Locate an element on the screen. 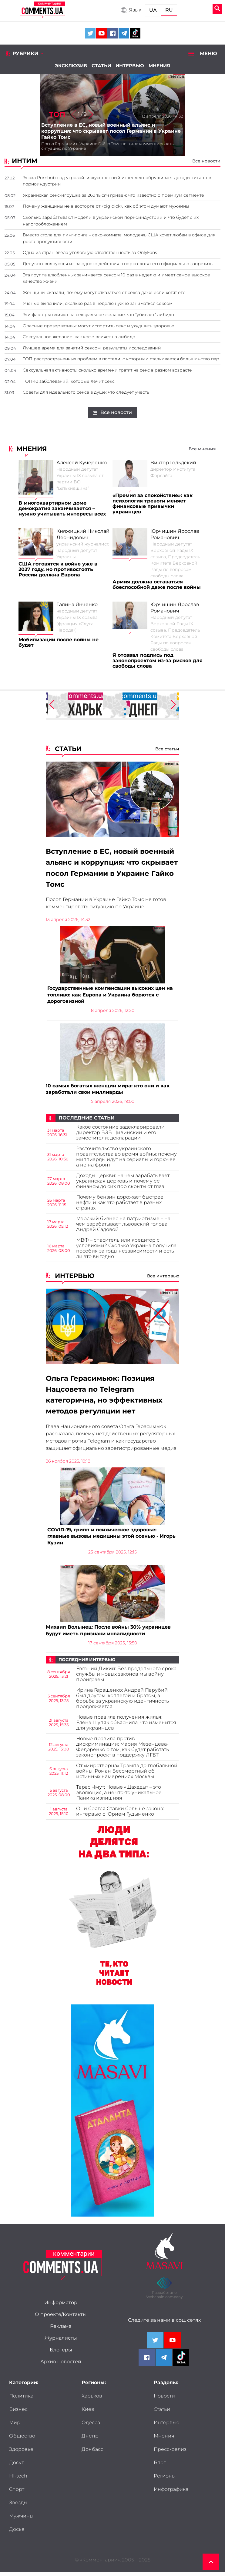  Советы для идеального секса в душе: что следует учесть is located at coordinates (86, 392).